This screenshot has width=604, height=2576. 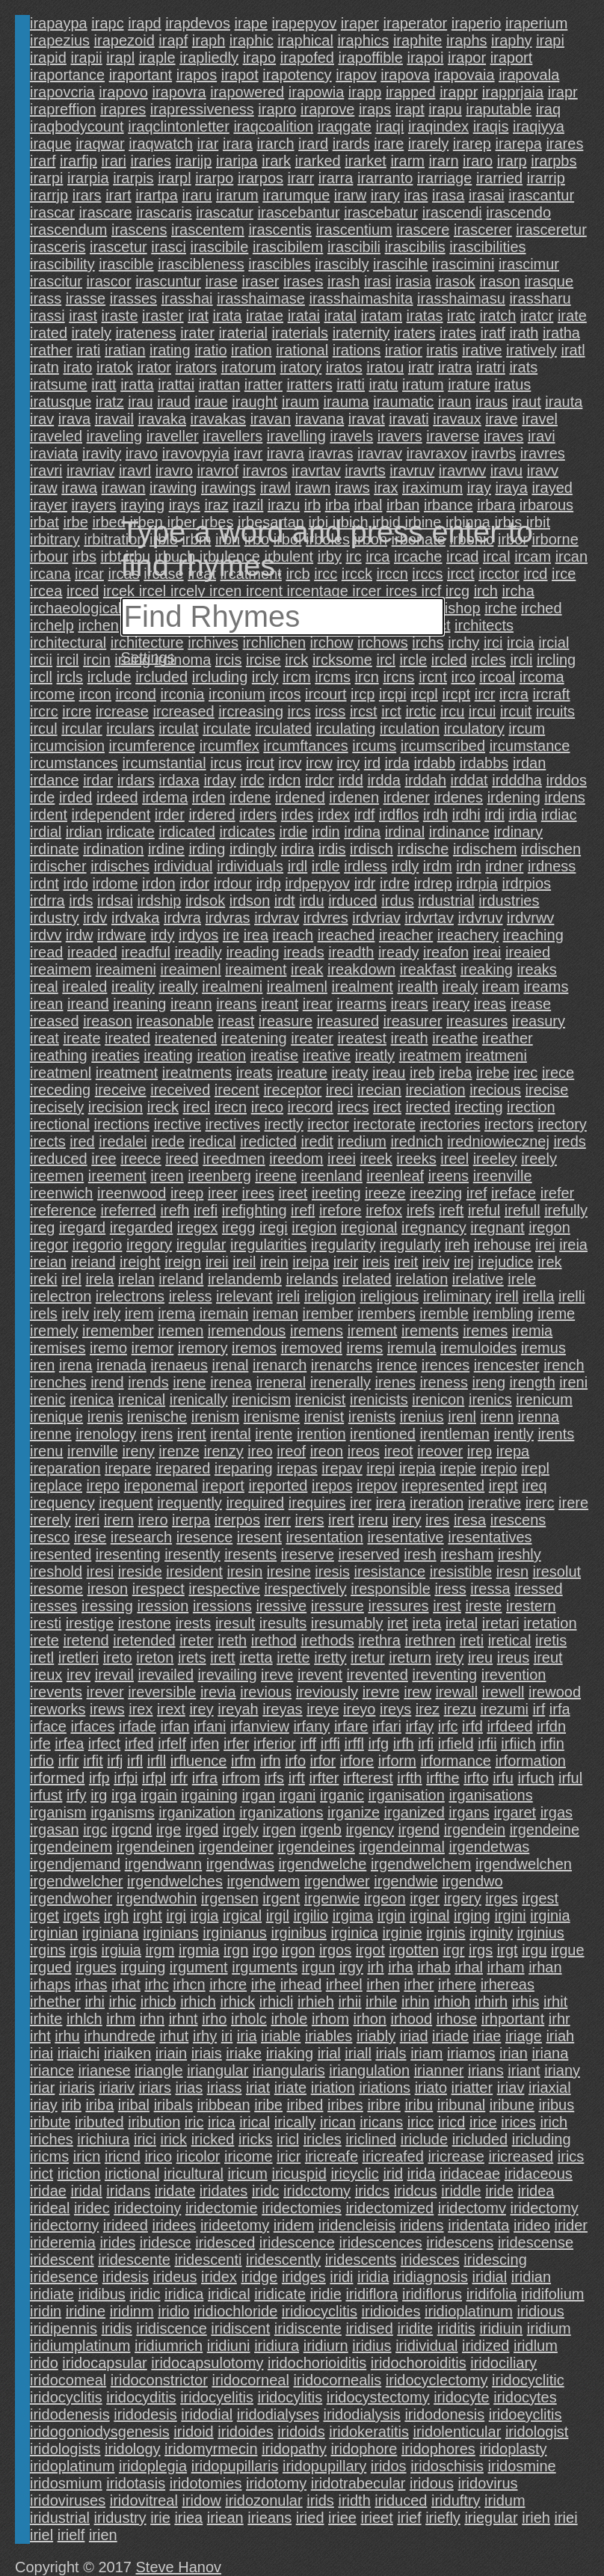 What do you see at coordinates (45, 935) in the screenshot?
I see `irdvv` at bounding box center [45, 935].